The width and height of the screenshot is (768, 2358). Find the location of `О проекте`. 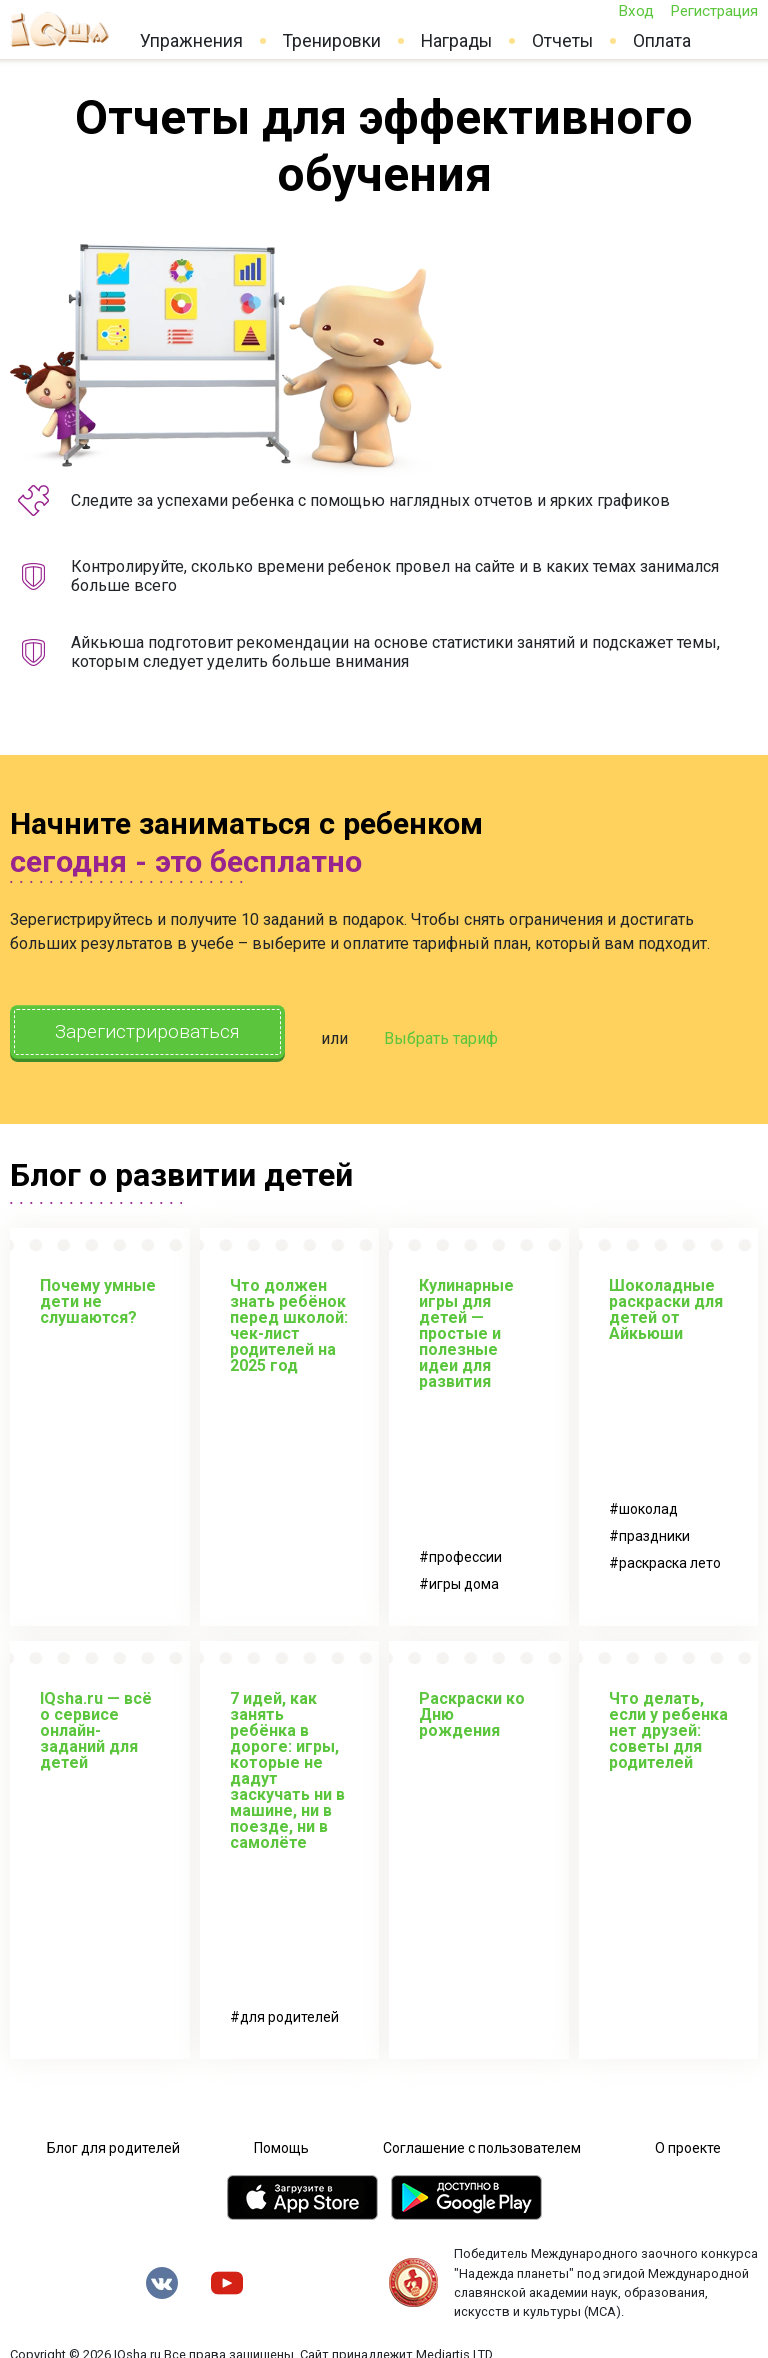

О проекте is located at coordinates (688, 2142).